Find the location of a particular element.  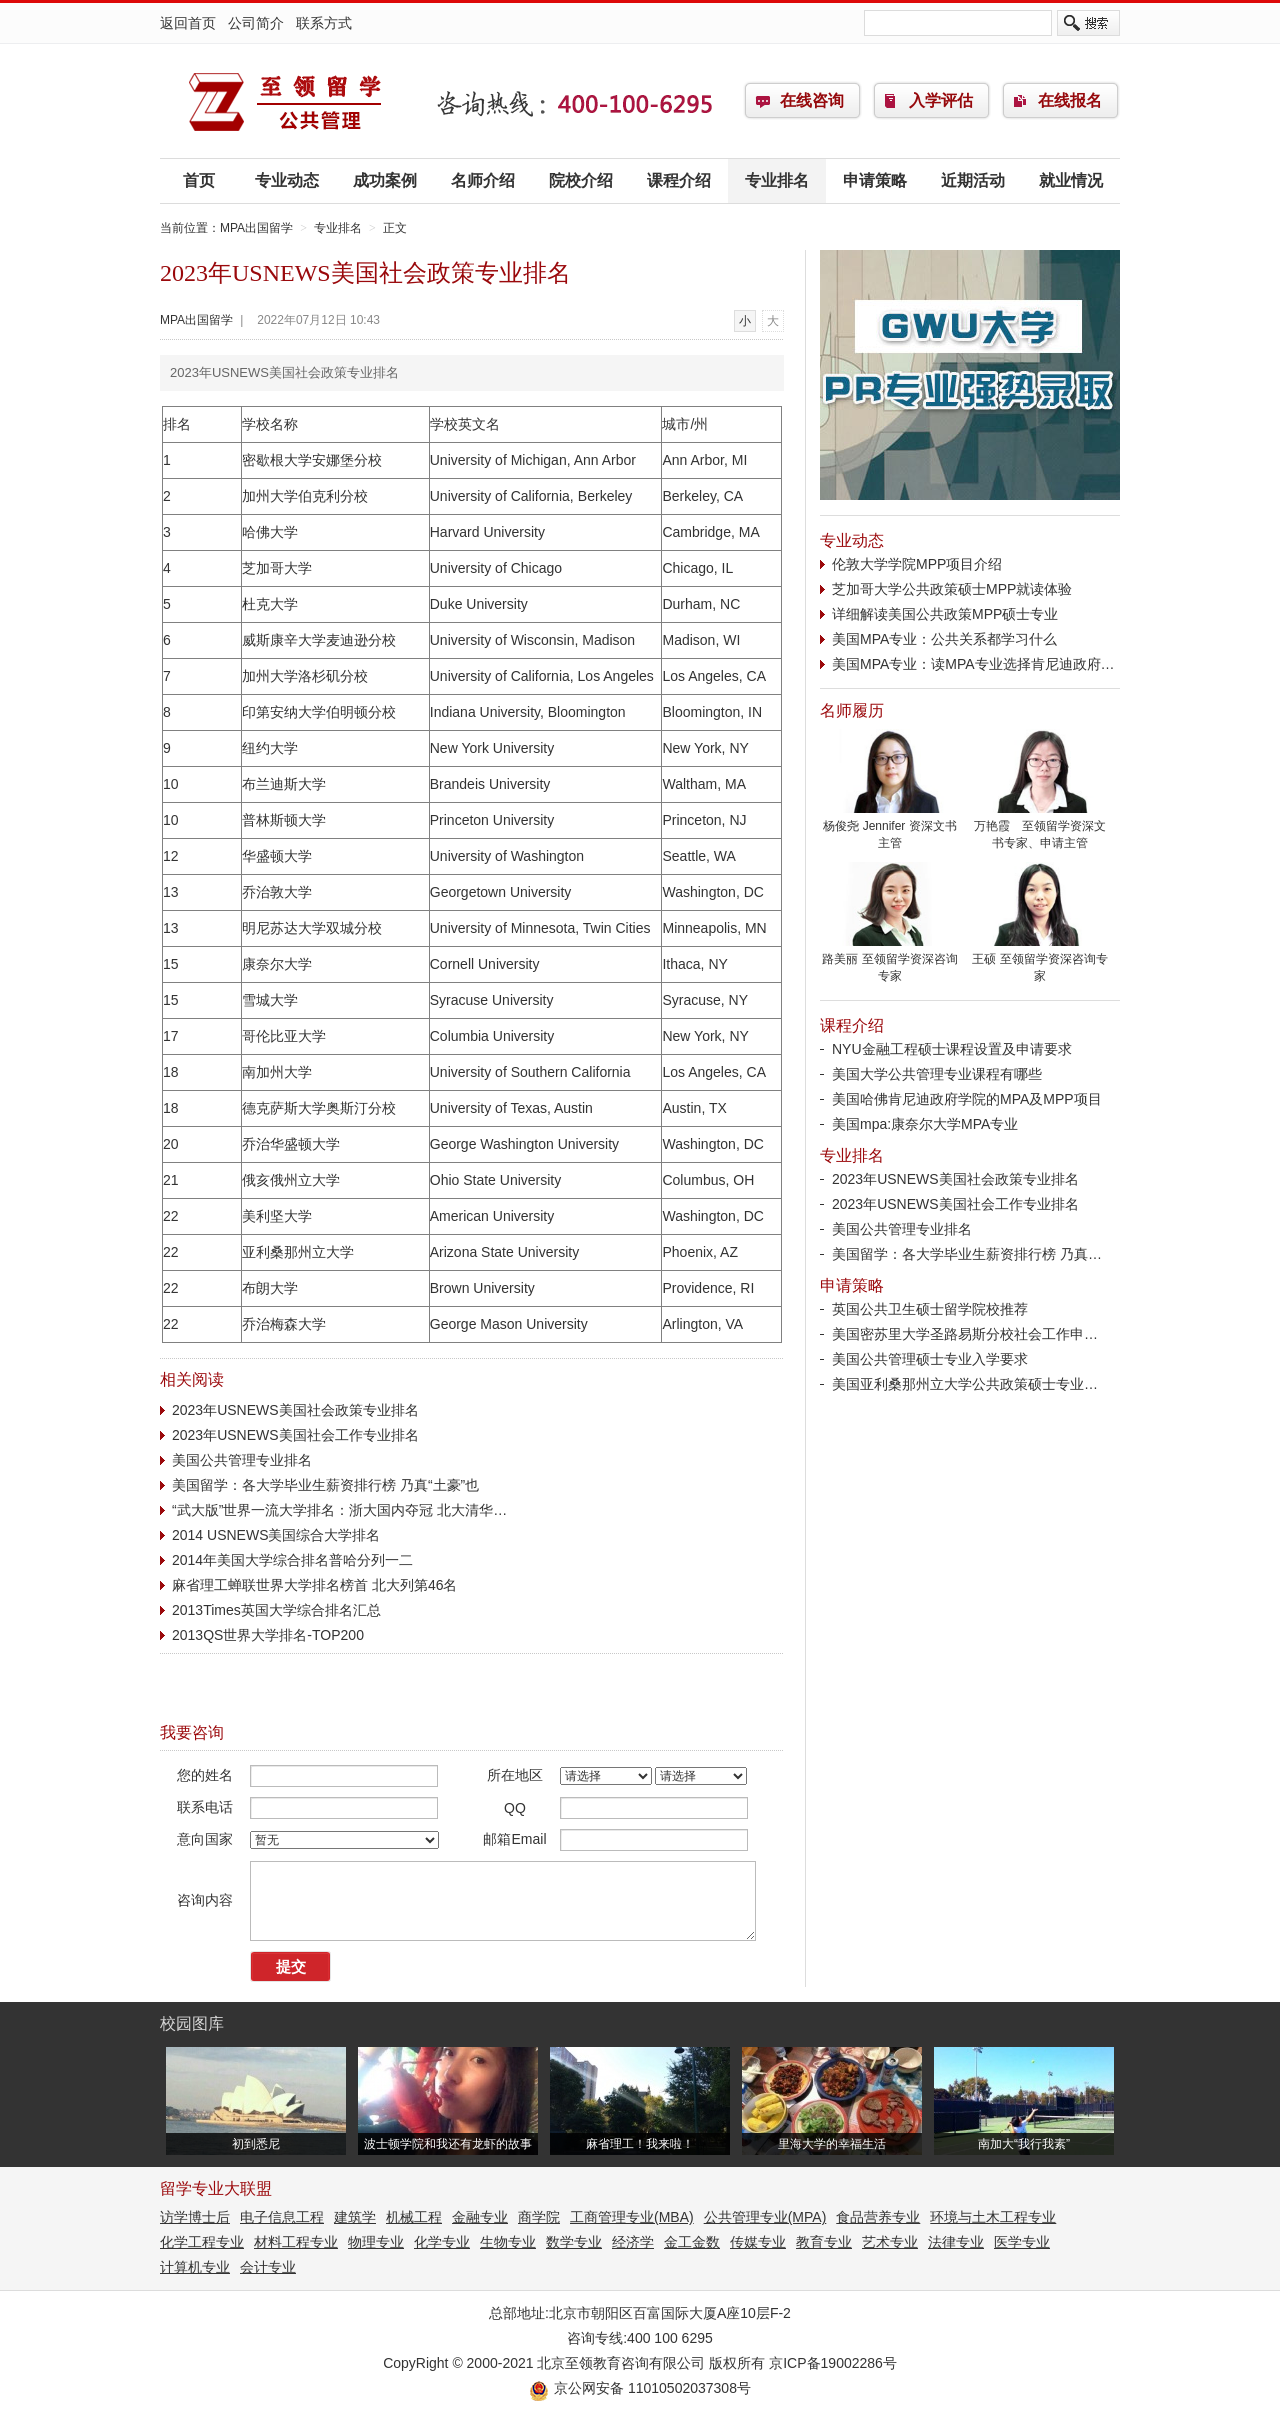

数学专业 is located at coordinates (574, 2242).